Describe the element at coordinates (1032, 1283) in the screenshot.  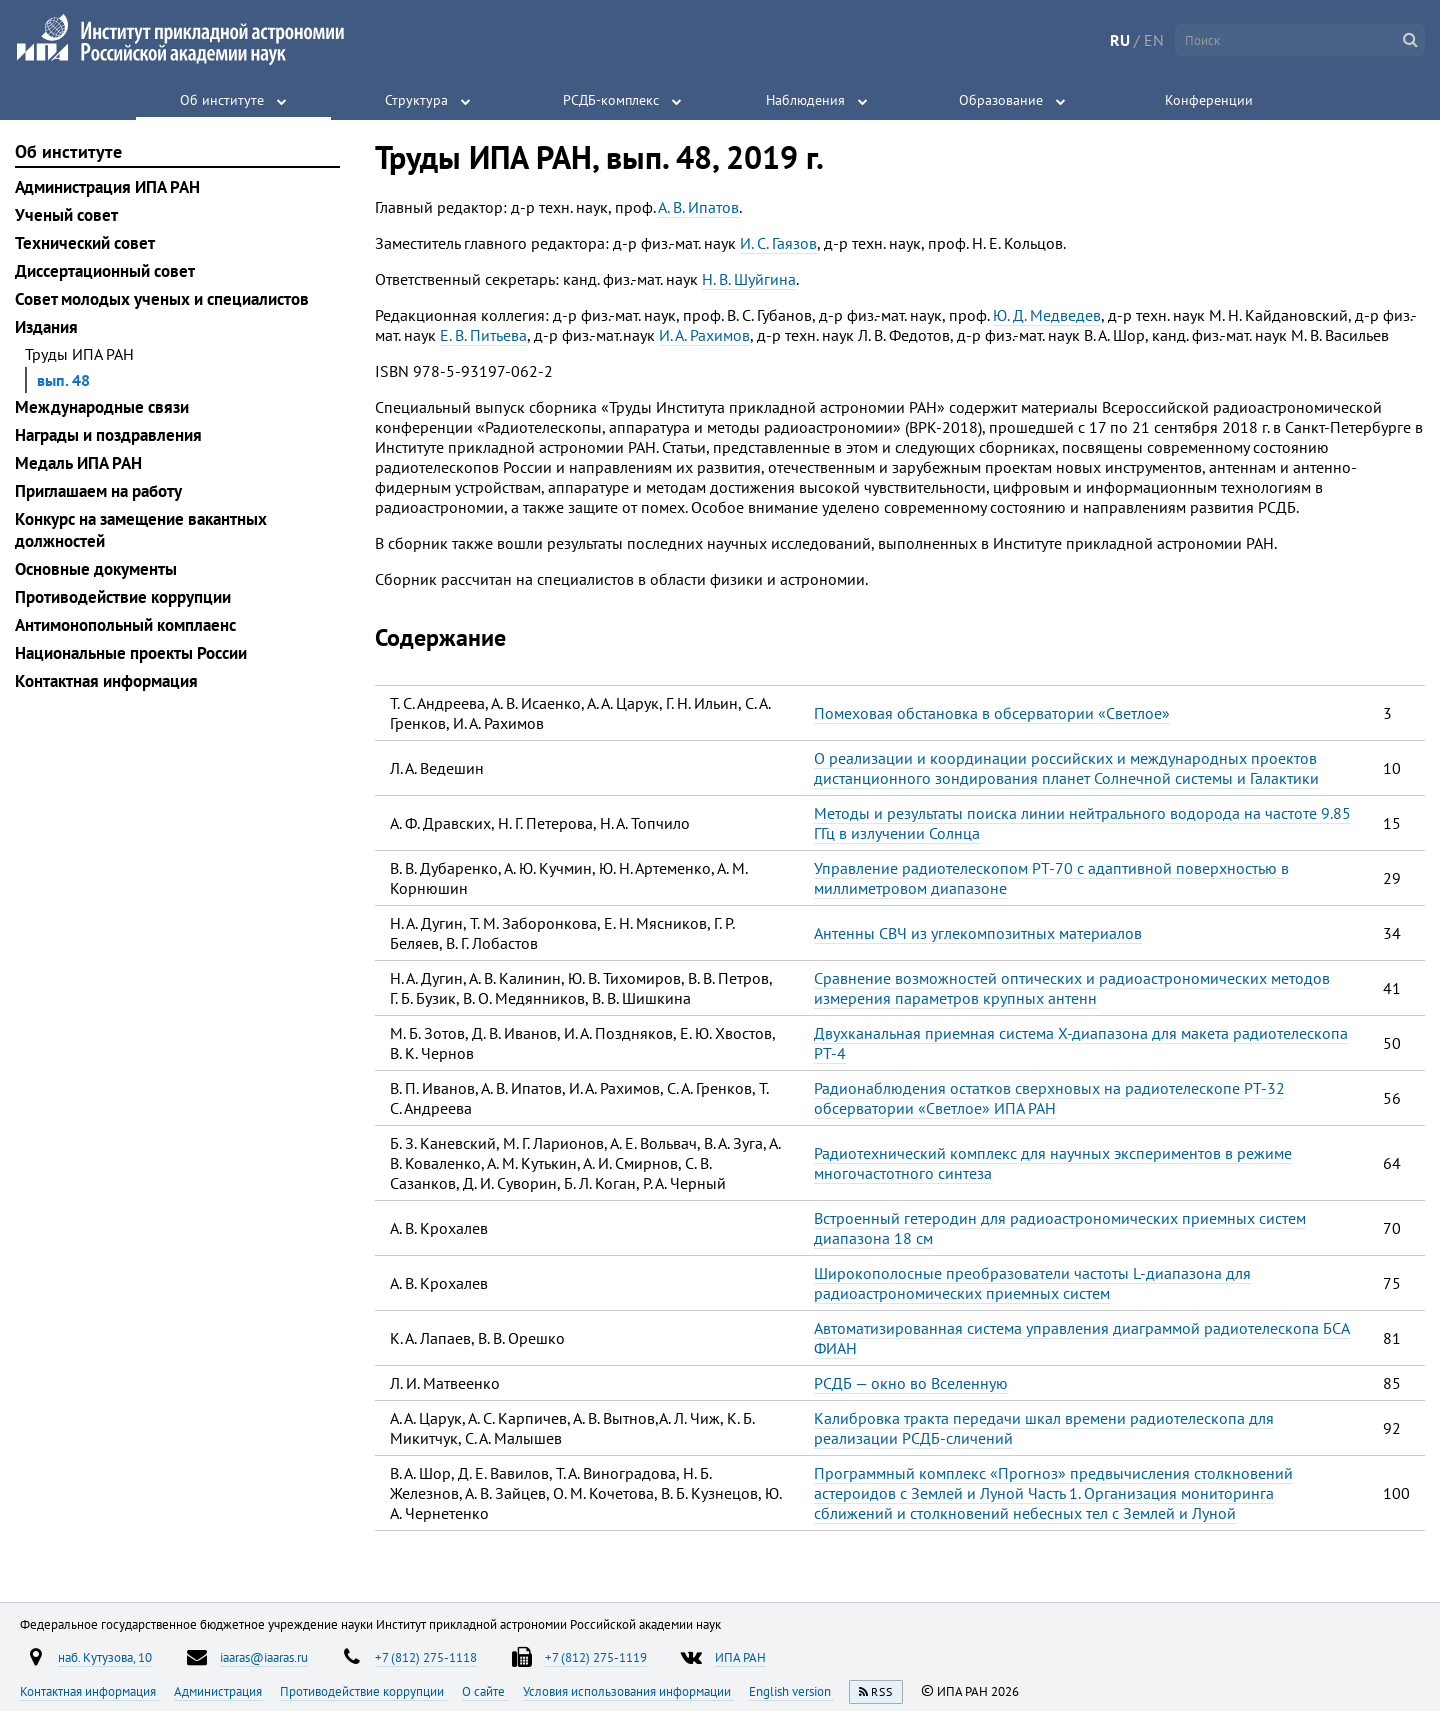
I see `Широкополосные преобразователи частоты L-диапазона для радиоастрономических приемных систем` at that location.